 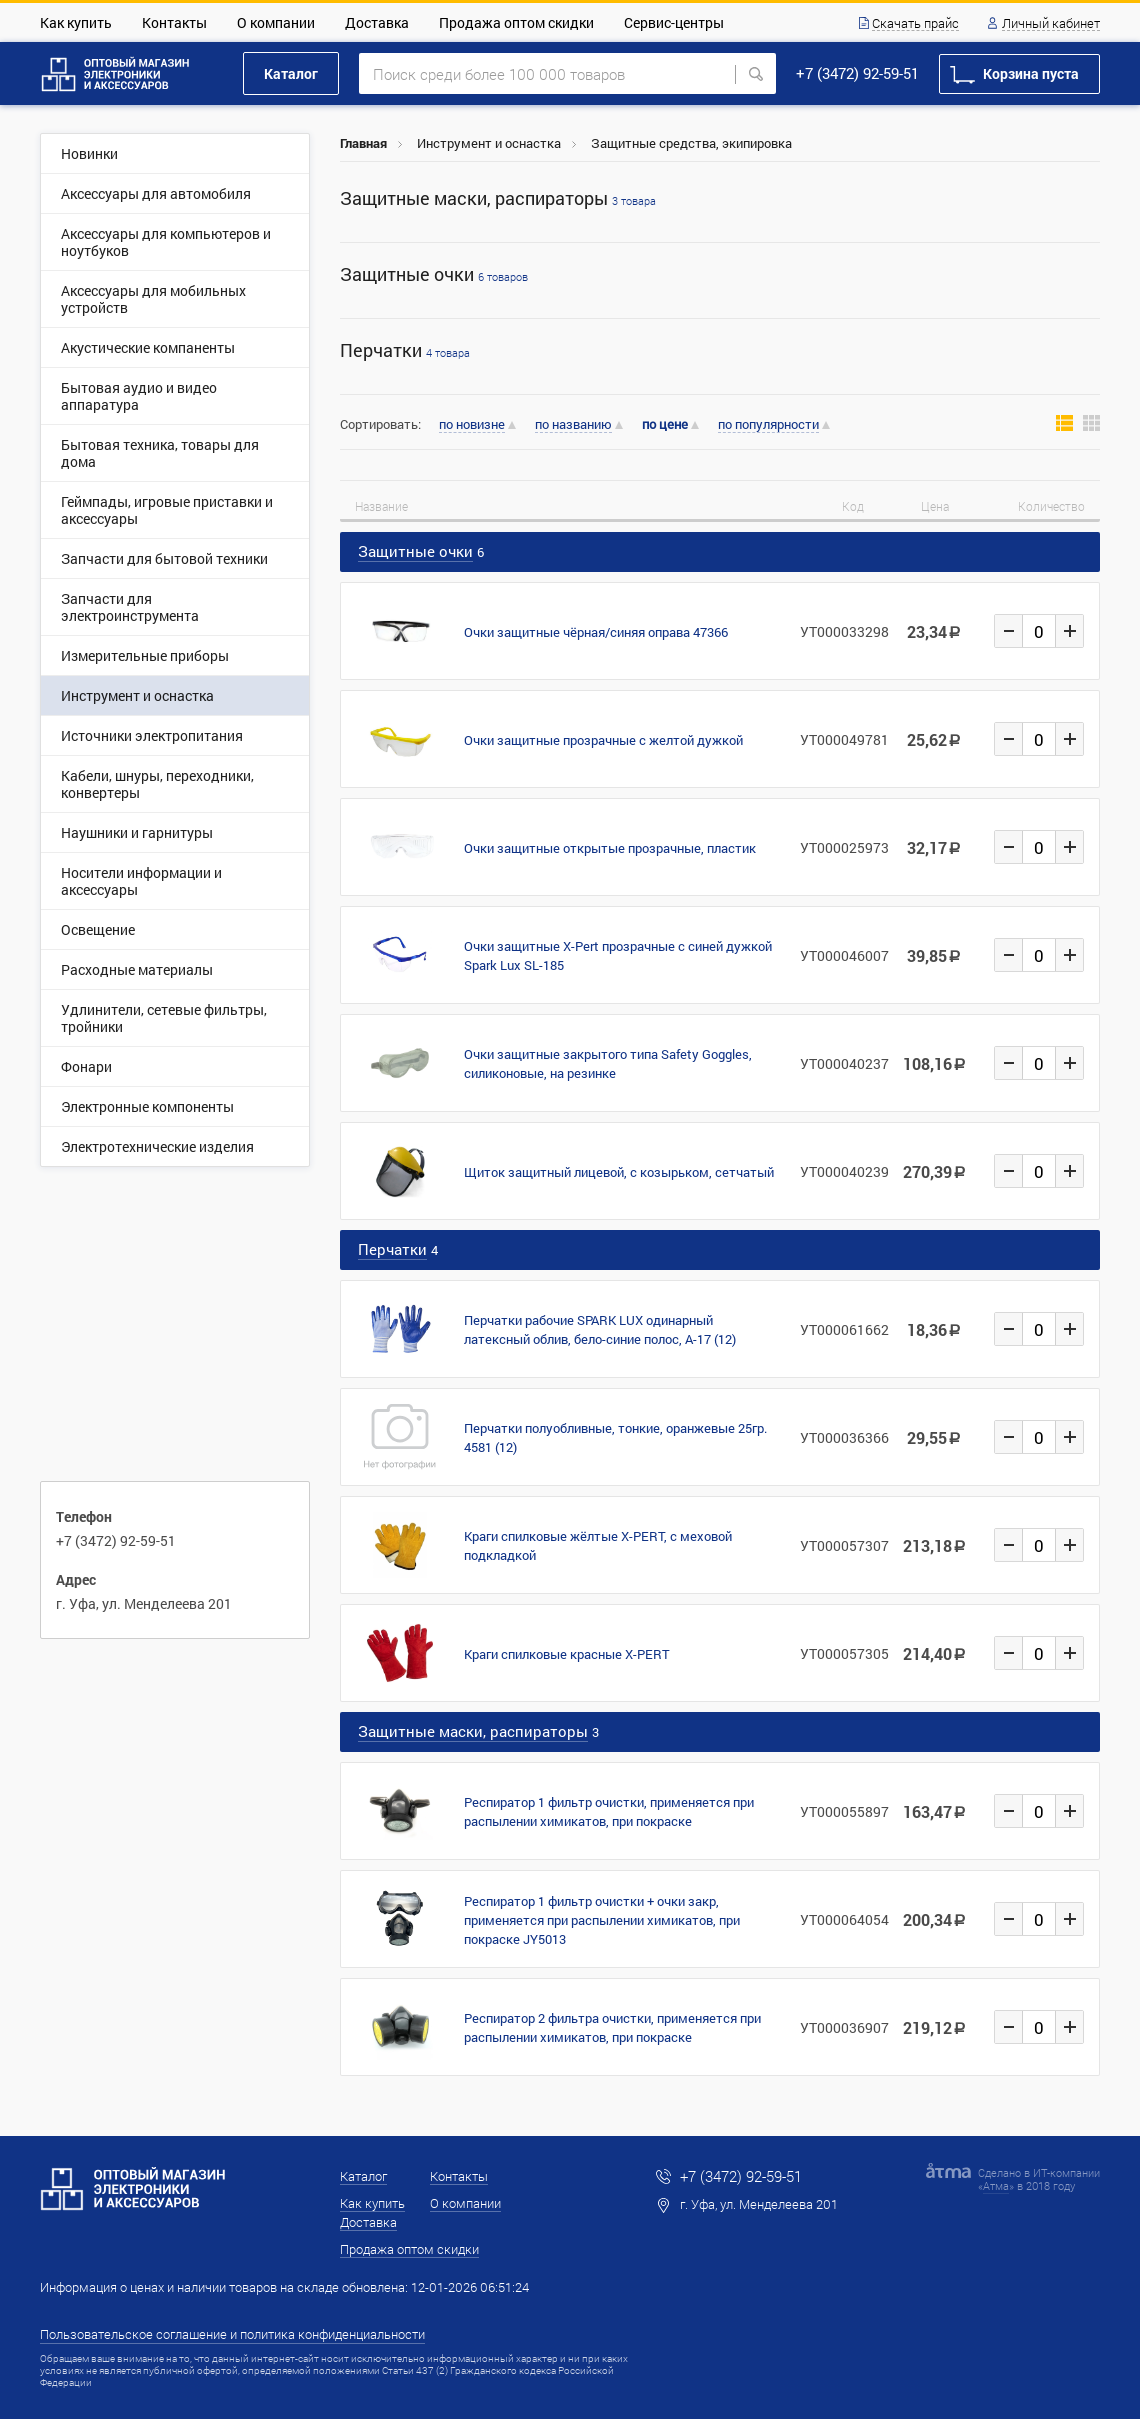 What do you see at coordinates (612, 2027) in the screenshot?
I see `Респиратор 2 фильтра очистки, применяется при распылении химикатов, при покраске` at bounding box center [612, 2027].